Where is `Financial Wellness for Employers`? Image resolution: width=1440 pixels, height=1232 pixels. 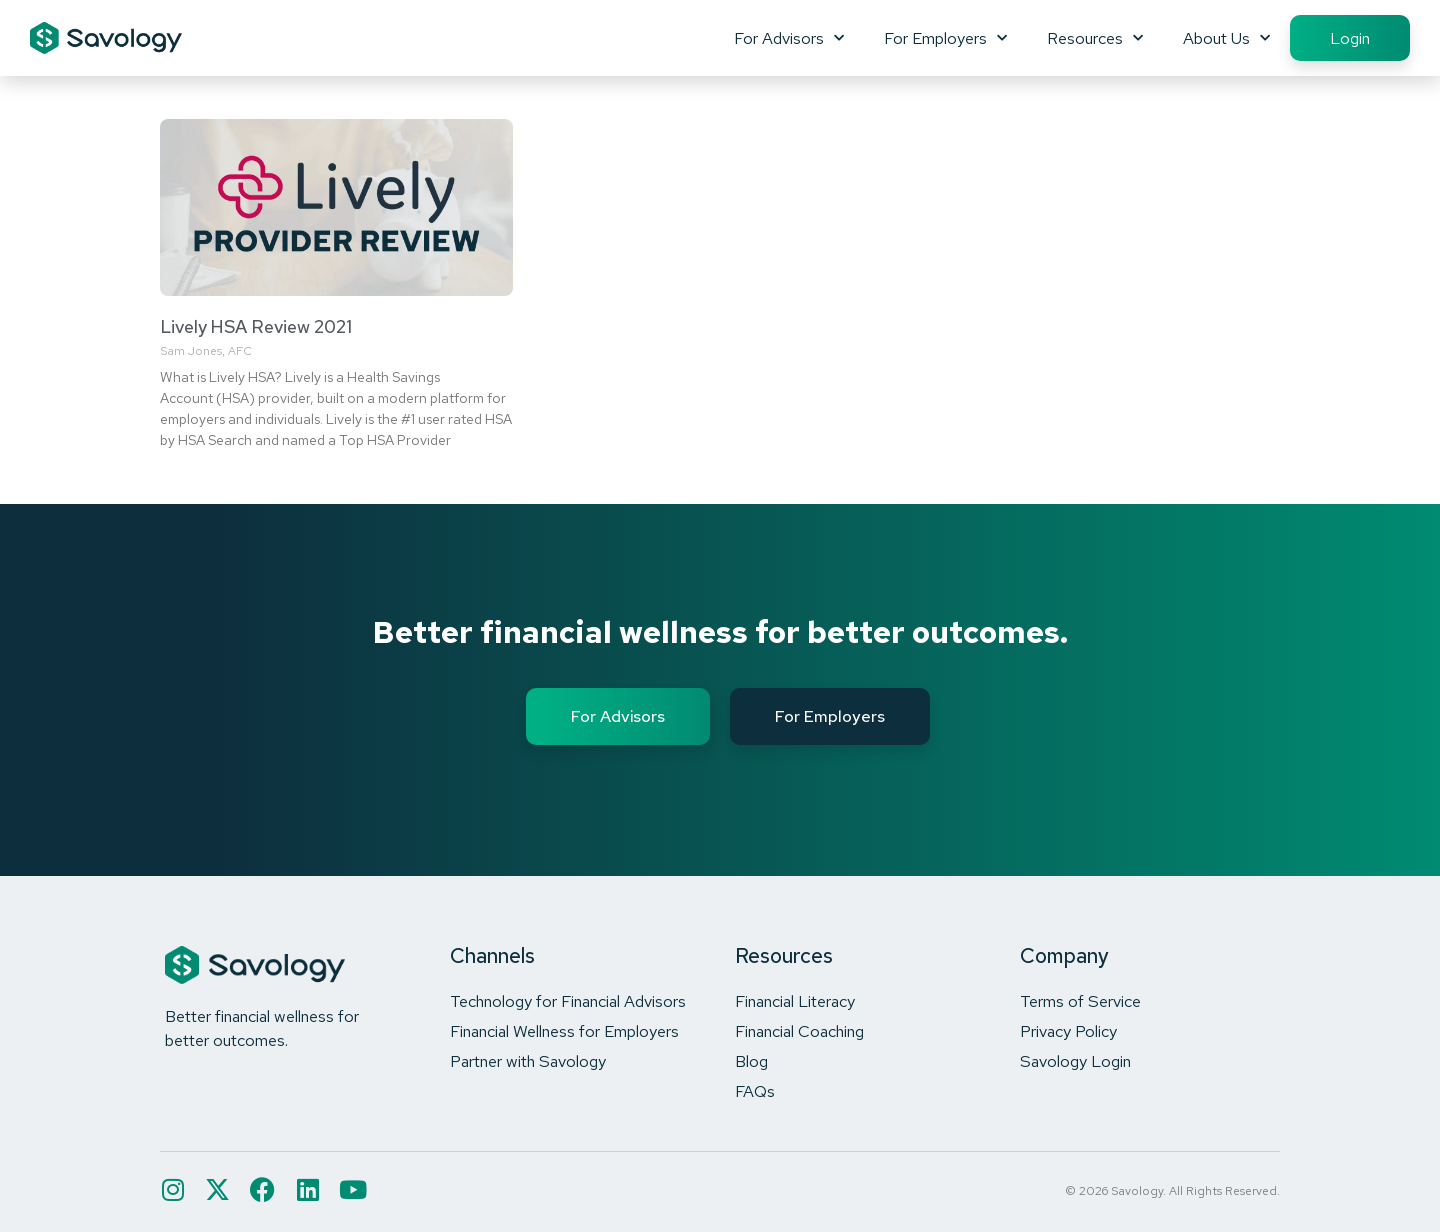 Financial Wellness for Employers is located at coordinates (564, 1031).